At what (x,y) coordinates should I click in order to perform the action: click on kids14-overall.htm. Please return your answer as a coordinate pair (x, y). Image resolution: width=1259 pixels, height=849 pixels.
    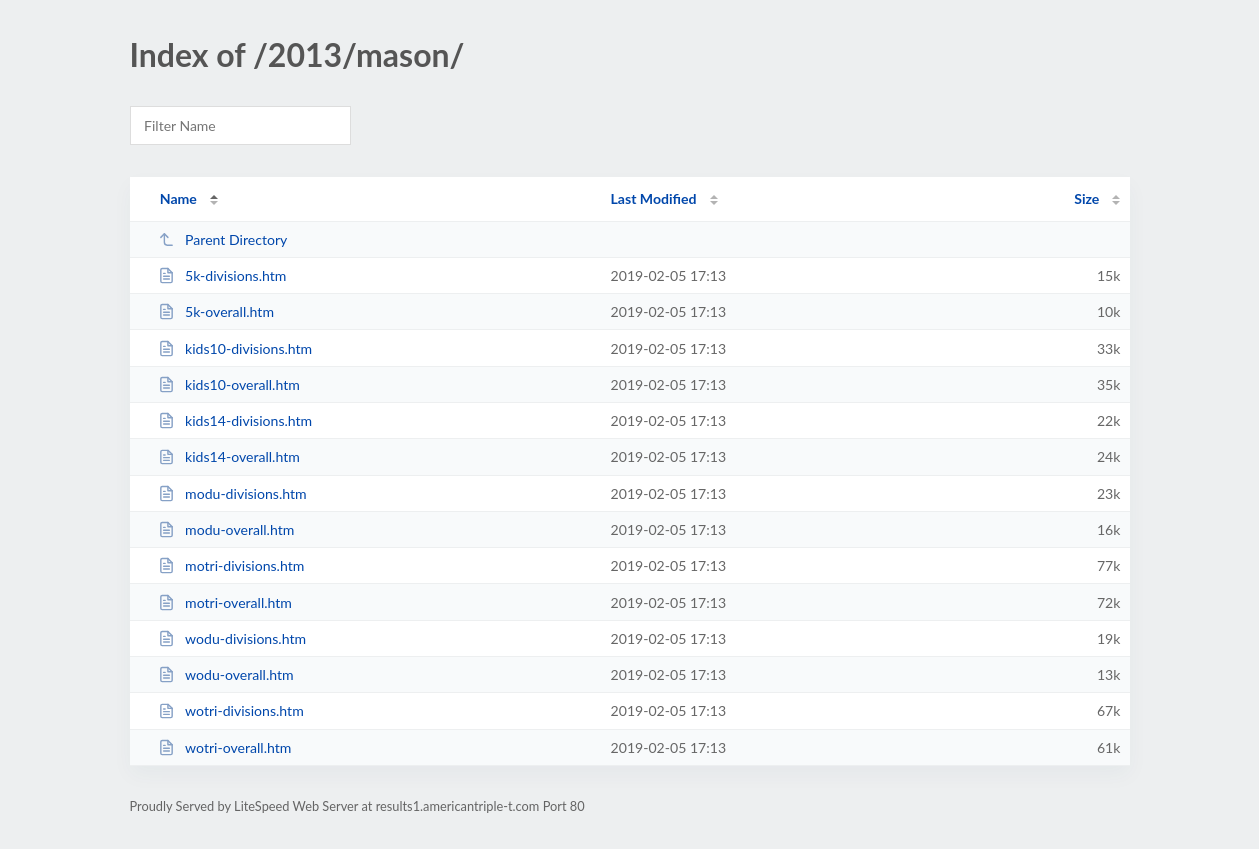
    Looking at the image, I should click on (229, 456).